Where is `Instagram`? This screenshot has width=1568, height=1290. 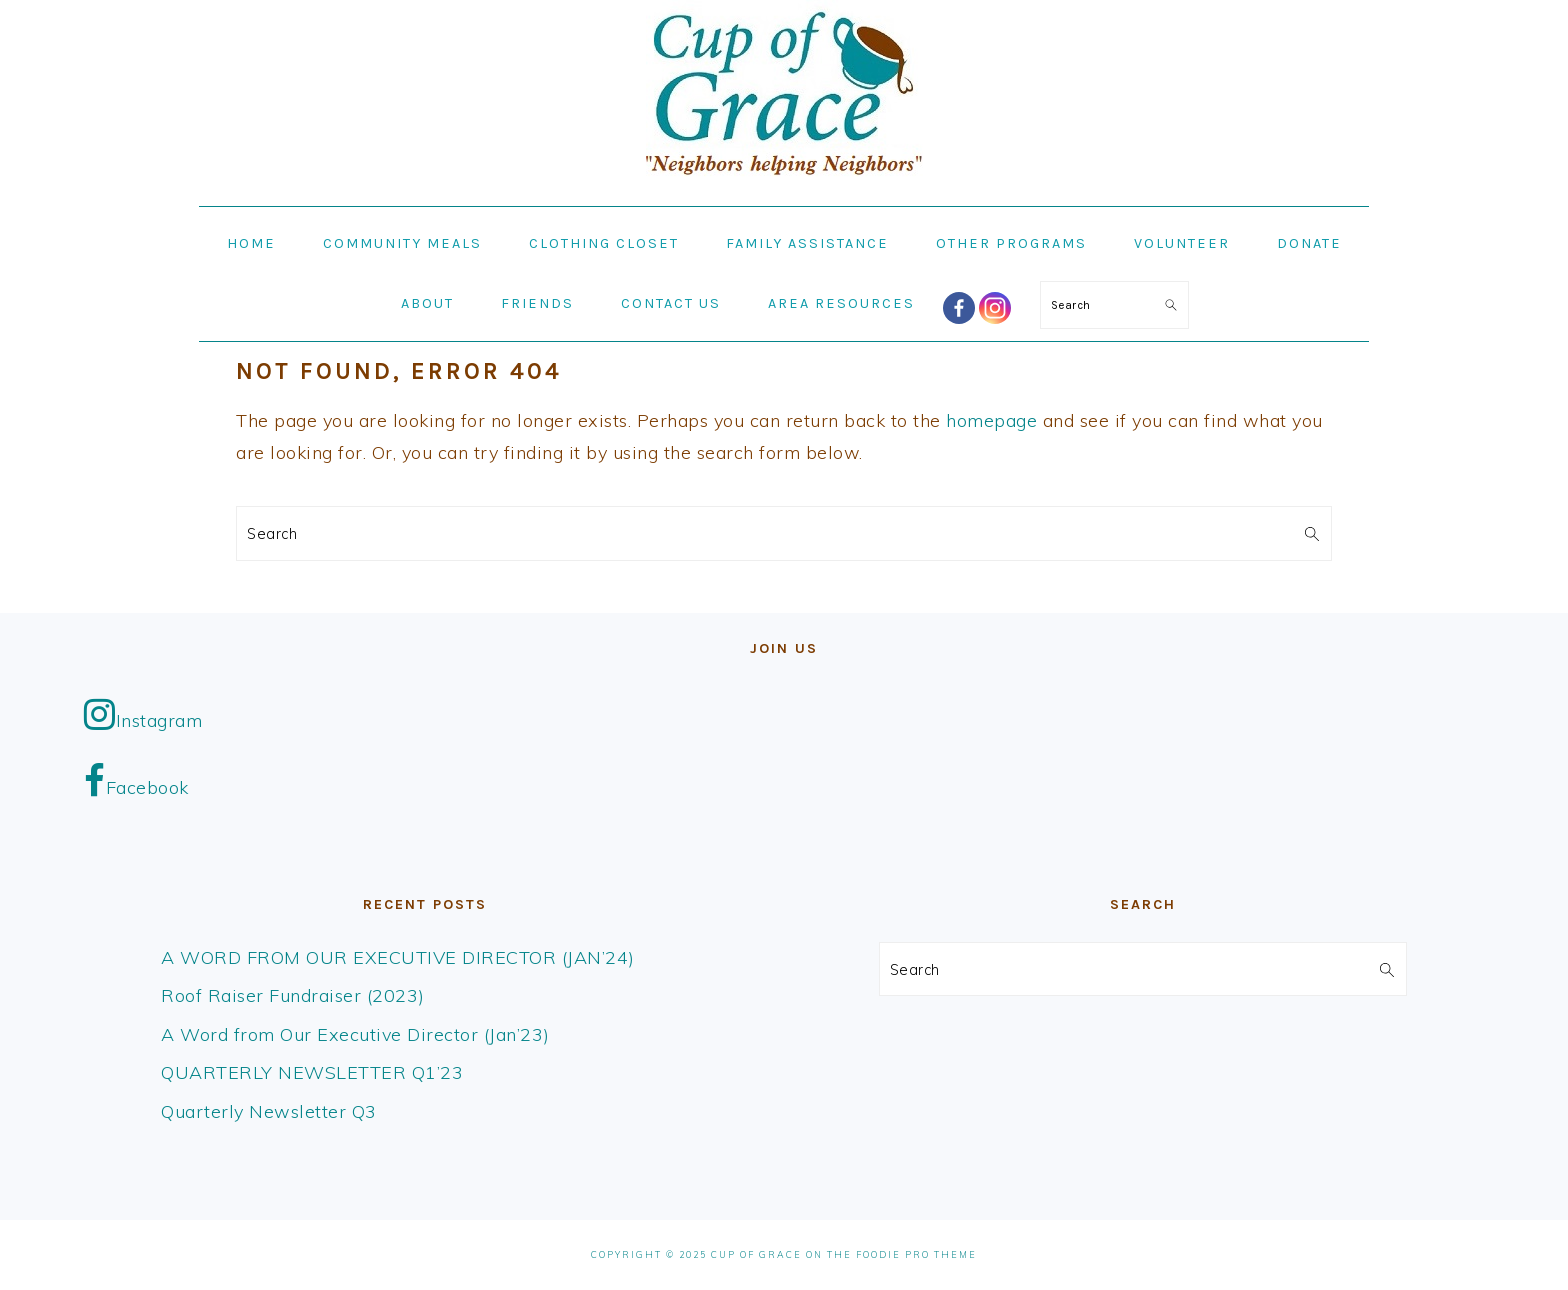 Instagram is located at coordinates (143, 714).